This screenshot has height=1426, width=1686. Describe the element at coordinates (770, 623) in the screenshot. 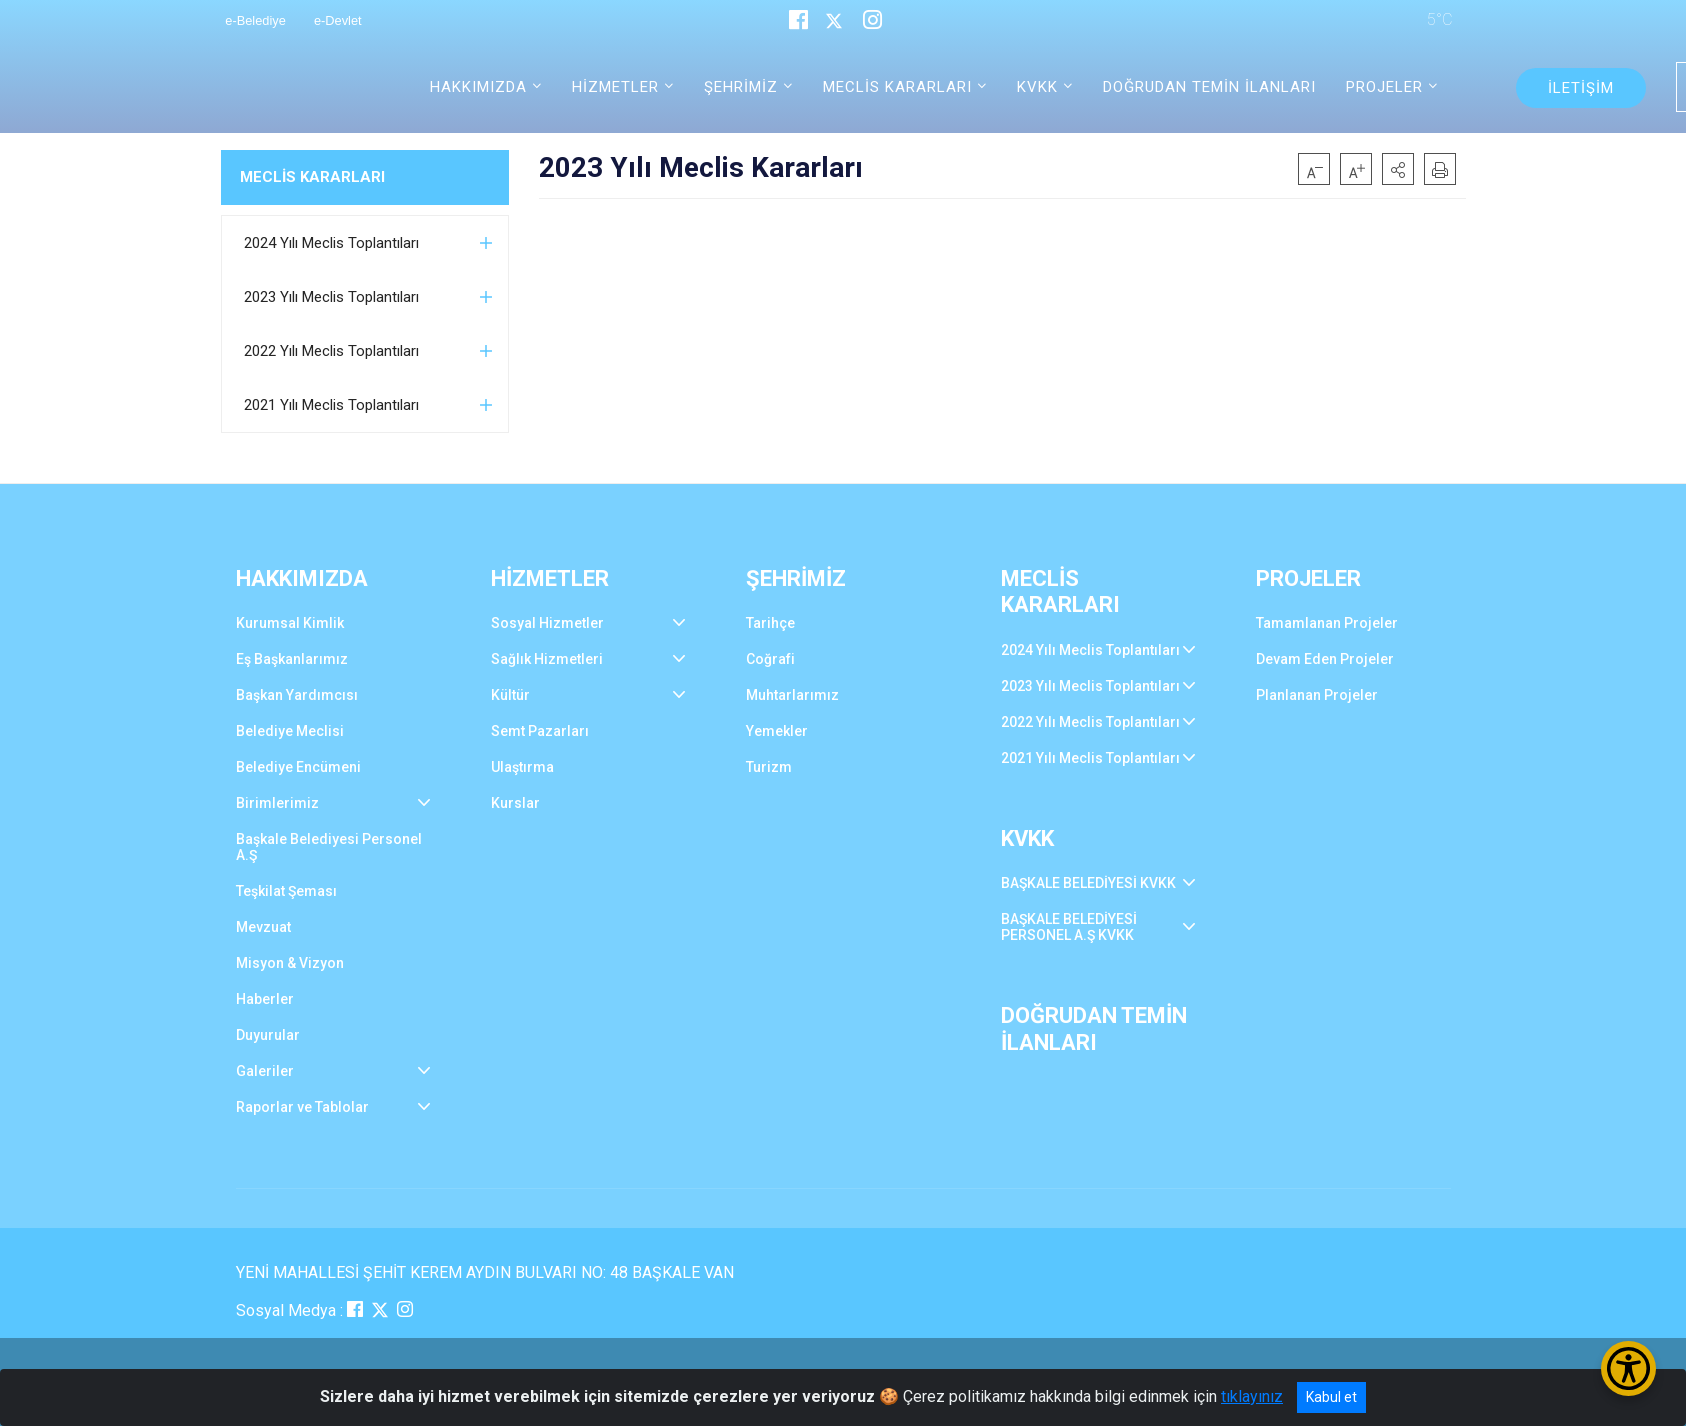

I see `Tarihçe` at that location.